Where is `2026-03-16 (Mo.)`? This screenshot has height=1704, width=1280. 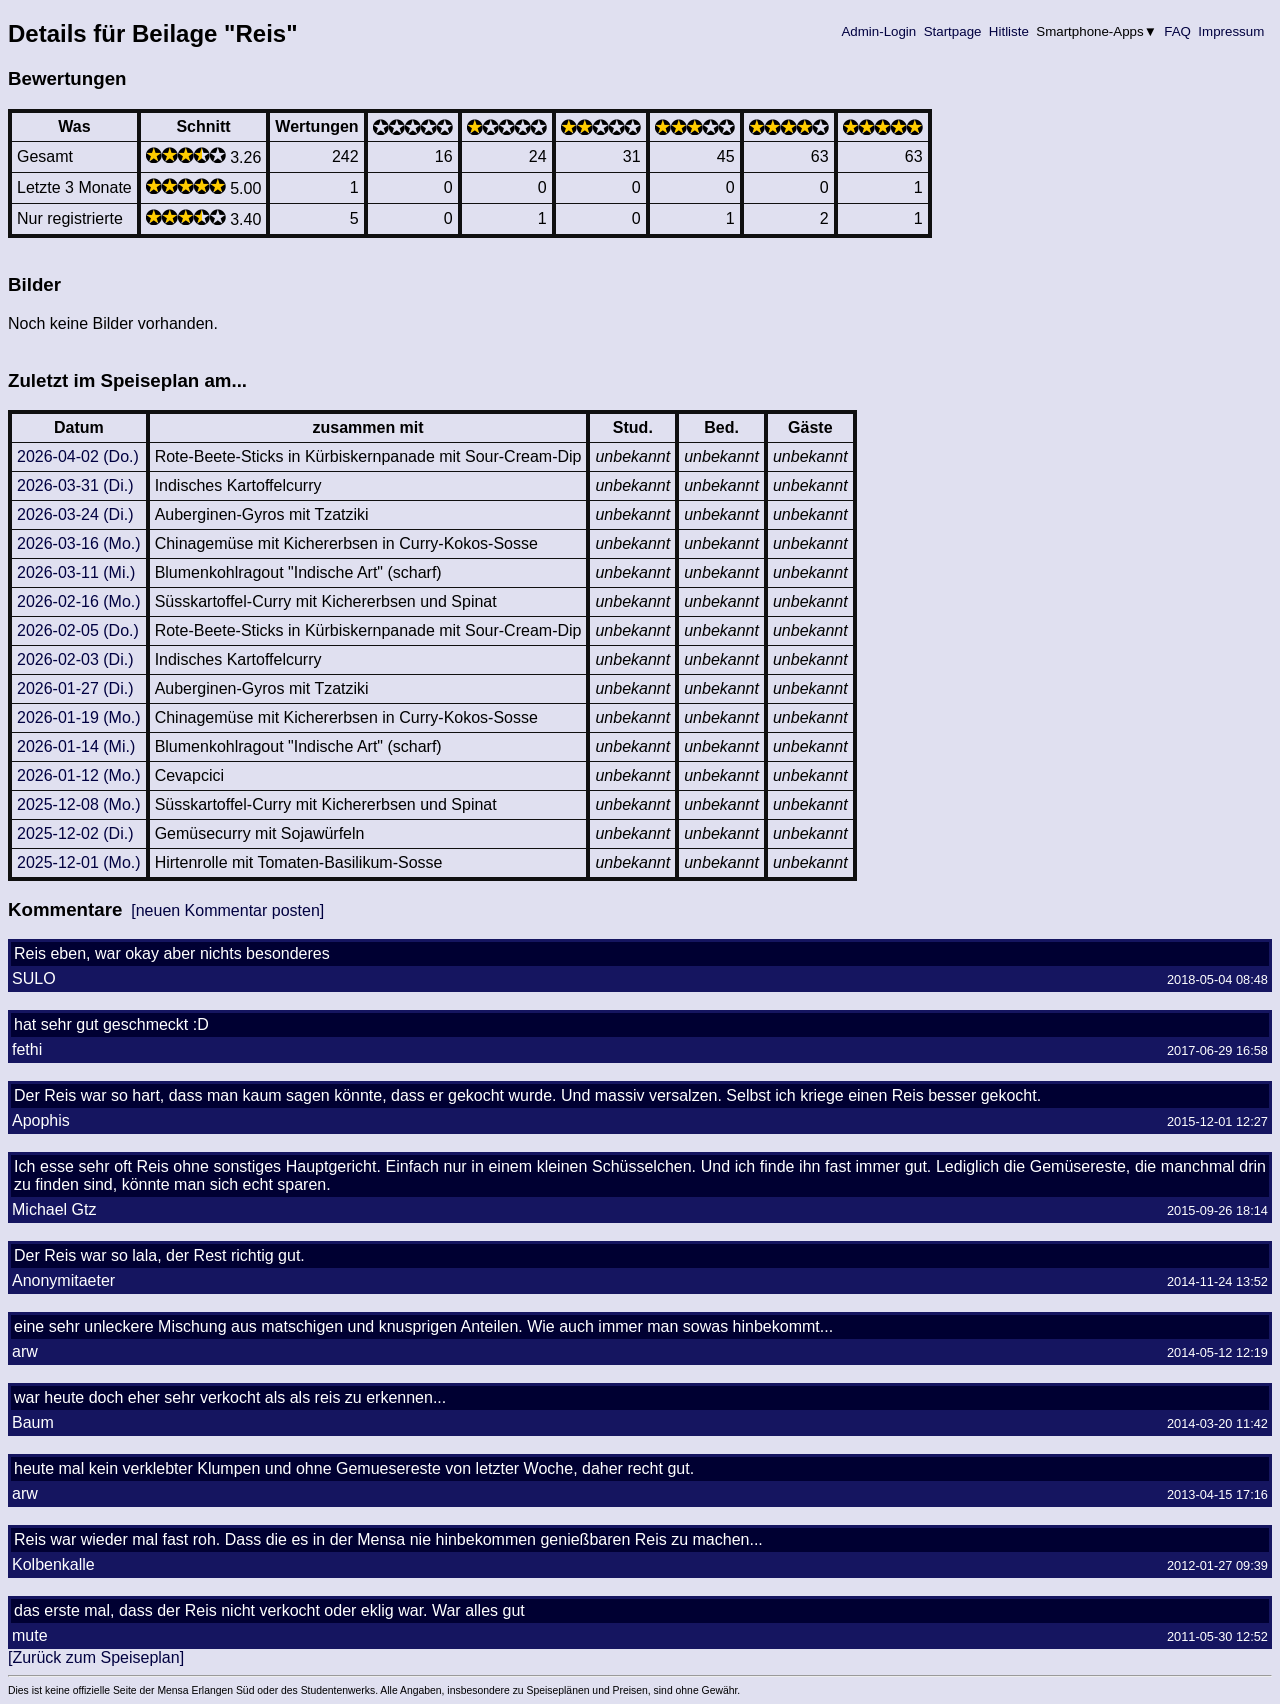
2026-03-16 (Mo.) is located at coordinates (79, 543).